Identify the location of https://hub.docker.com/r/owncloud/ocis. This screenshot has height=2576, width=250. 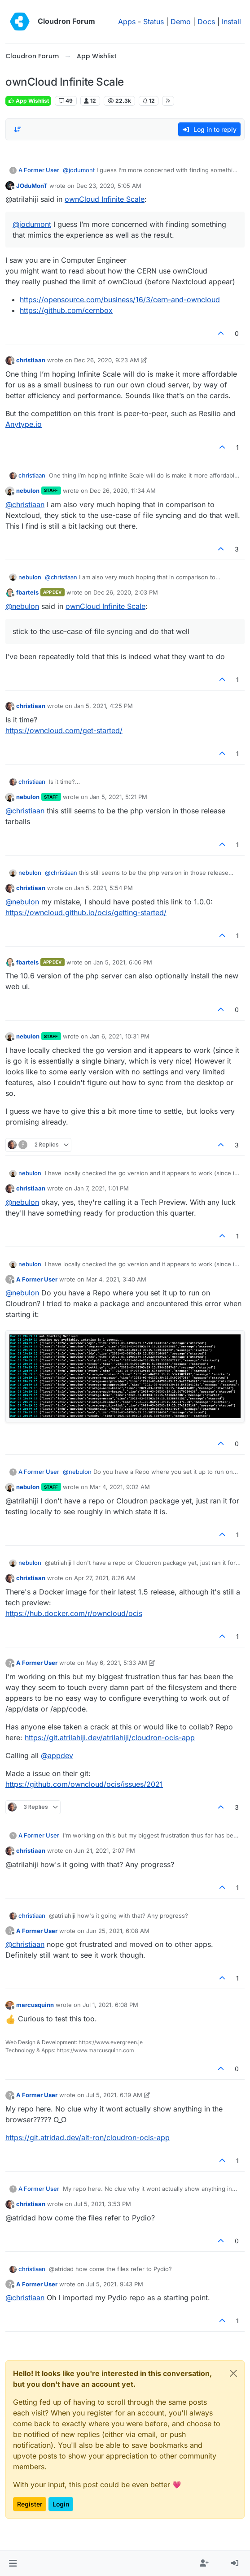
(73, 1613).